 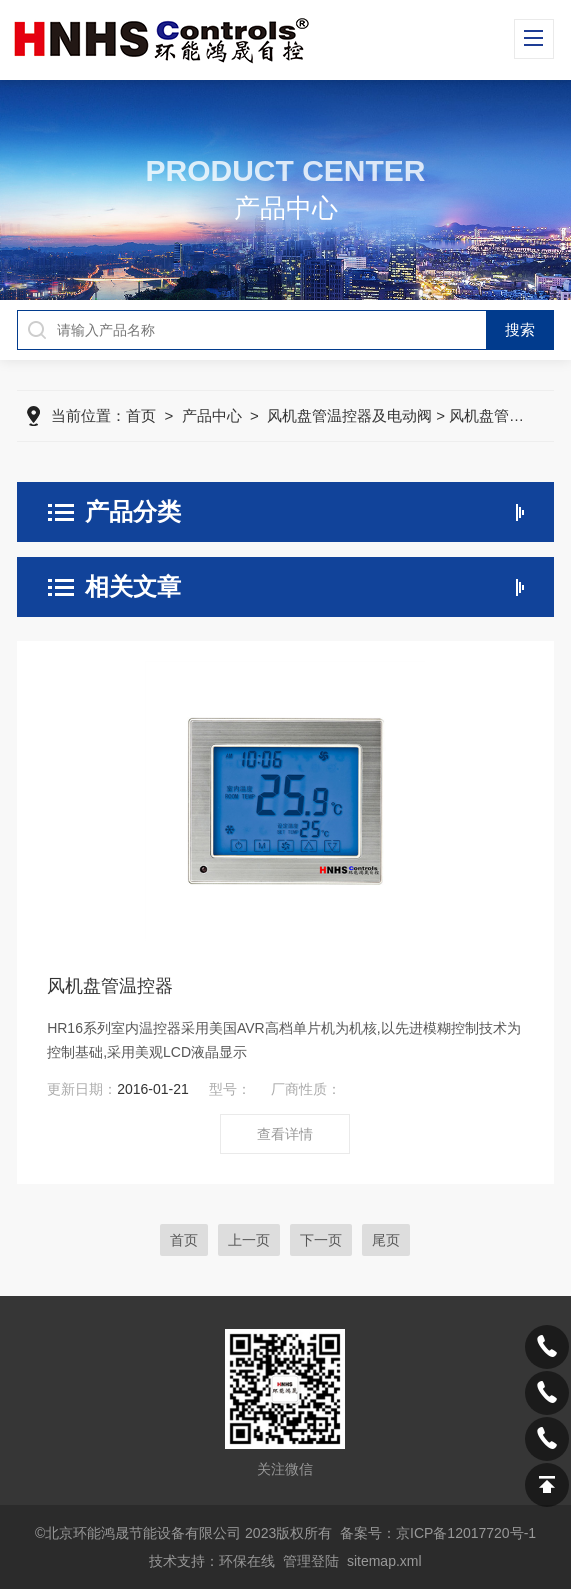 What do you see at coordinates (249, 1240) in the screenshot?
I see `上一页` at bounding box center [249, 1240].